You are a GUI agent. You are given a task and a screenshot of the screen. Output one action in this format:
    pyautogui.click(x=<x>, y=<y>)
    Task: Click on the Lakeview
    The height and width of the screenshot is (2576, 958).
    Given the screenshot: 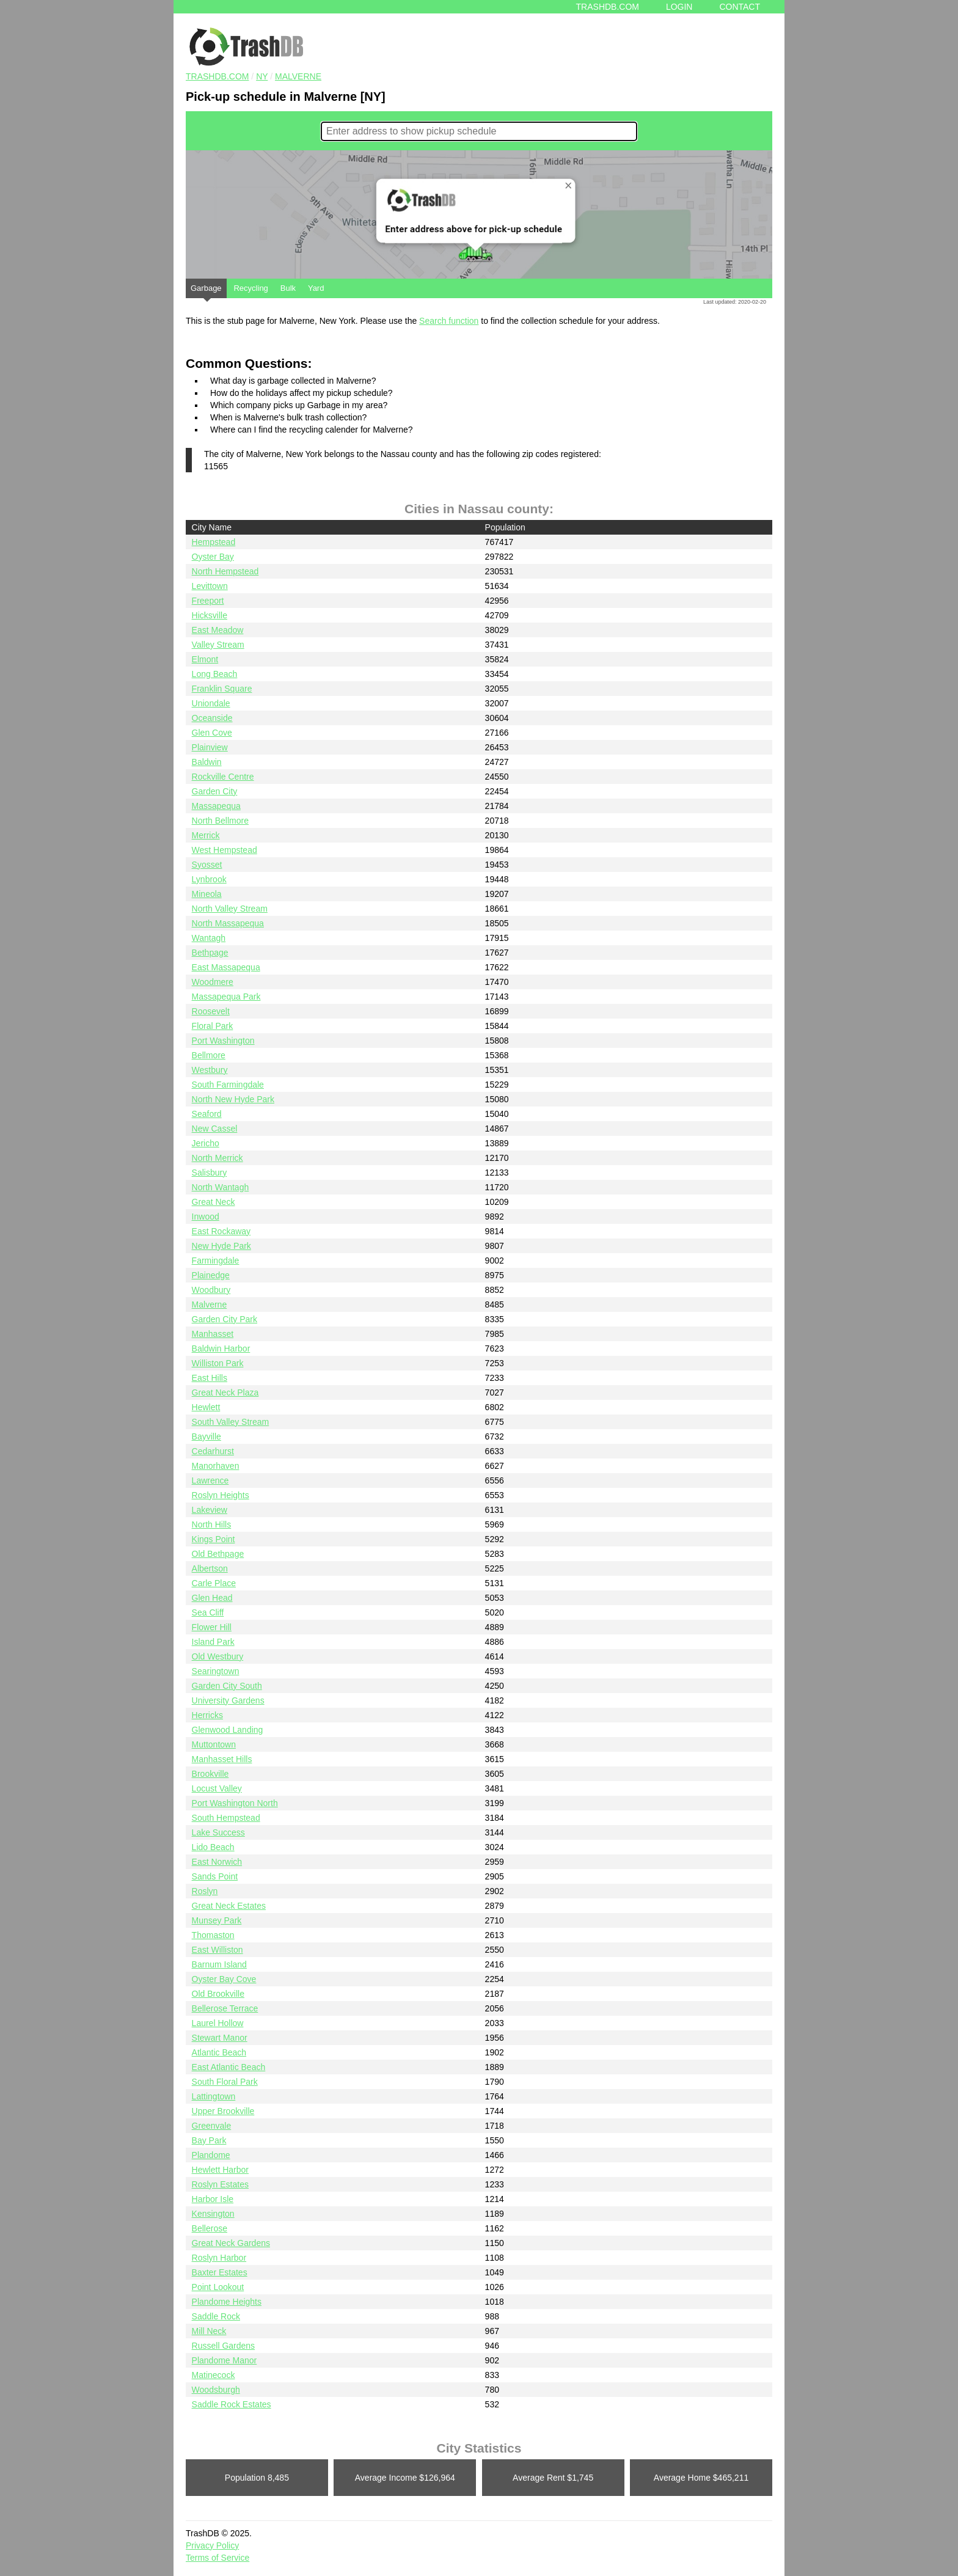 What is the action you would take?
    pyautogui.click(x=209, y=1510)
    